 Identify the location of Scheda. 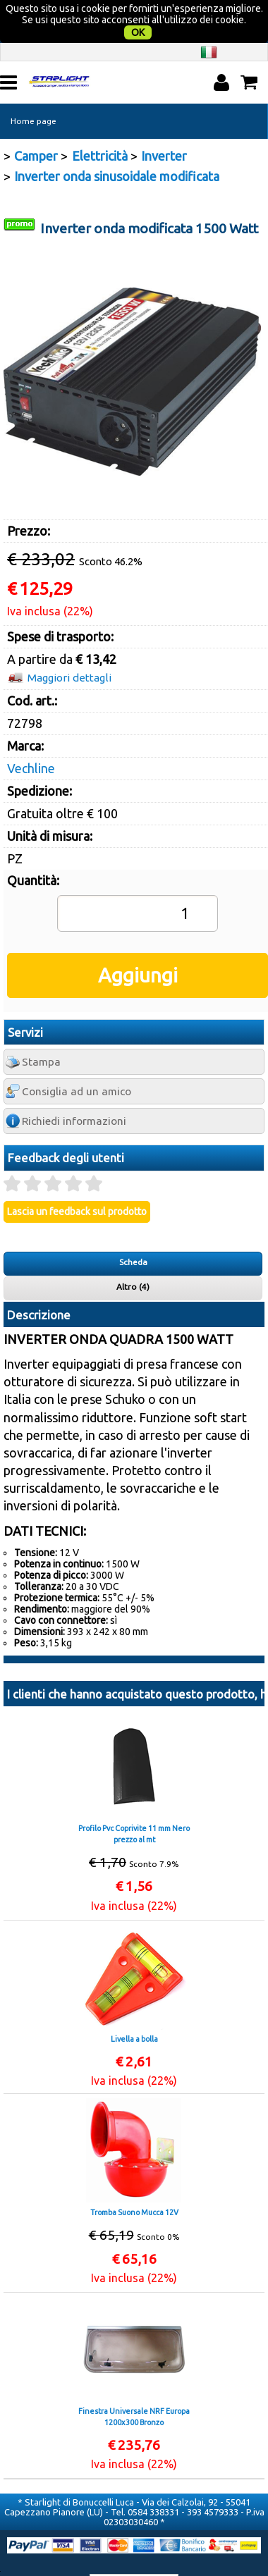
(133, 1233).